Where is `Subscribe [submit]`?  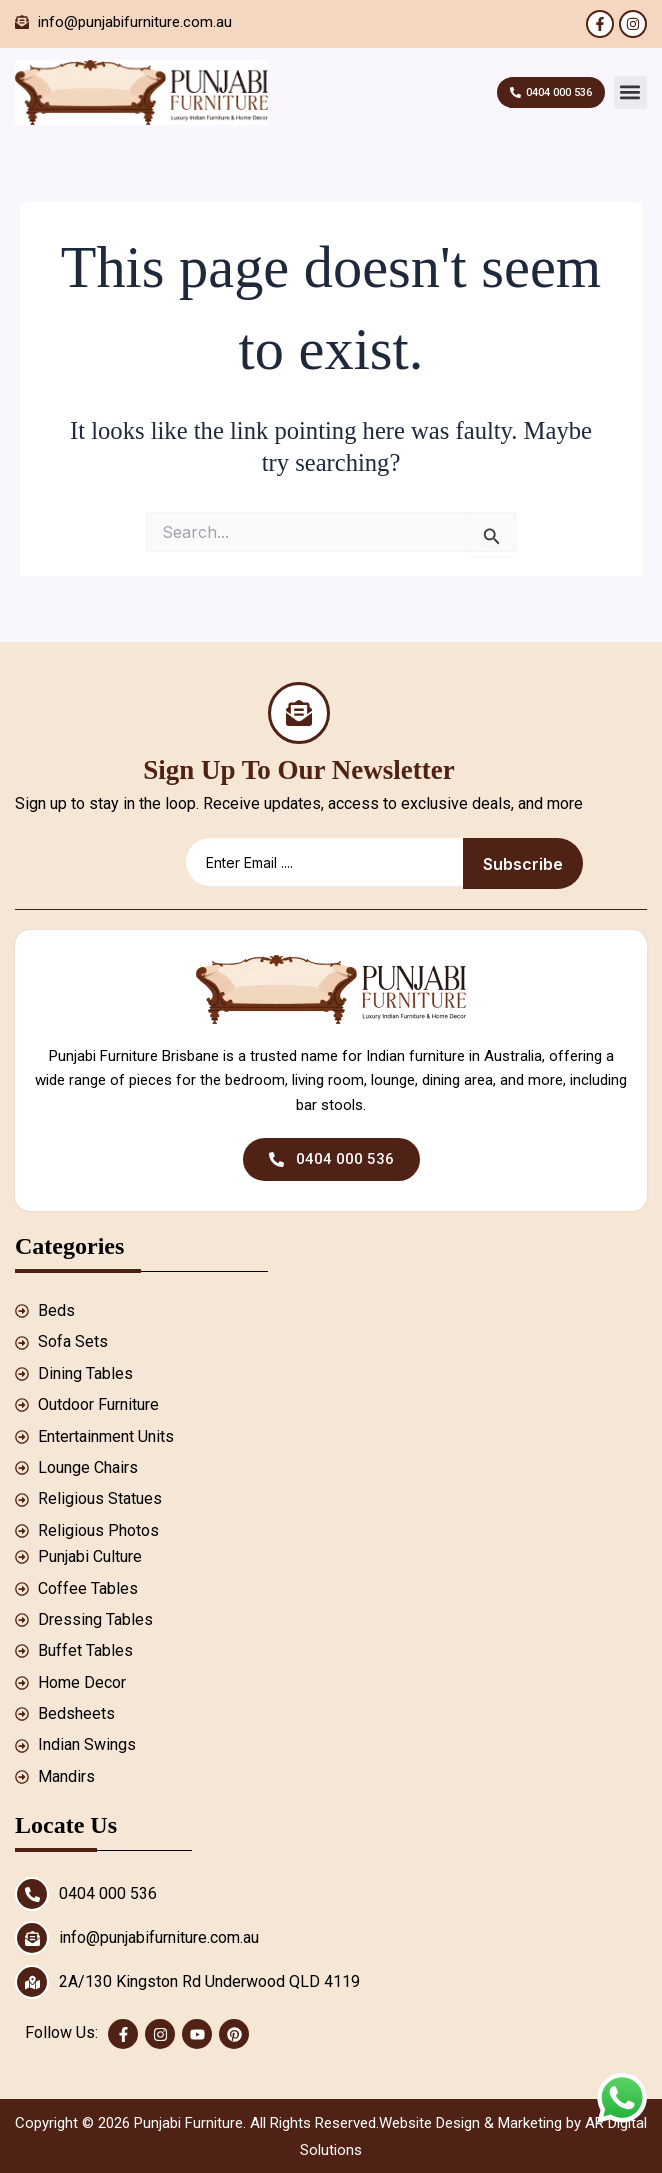
Subscribe [submit] is located at coordinates (523, 864).